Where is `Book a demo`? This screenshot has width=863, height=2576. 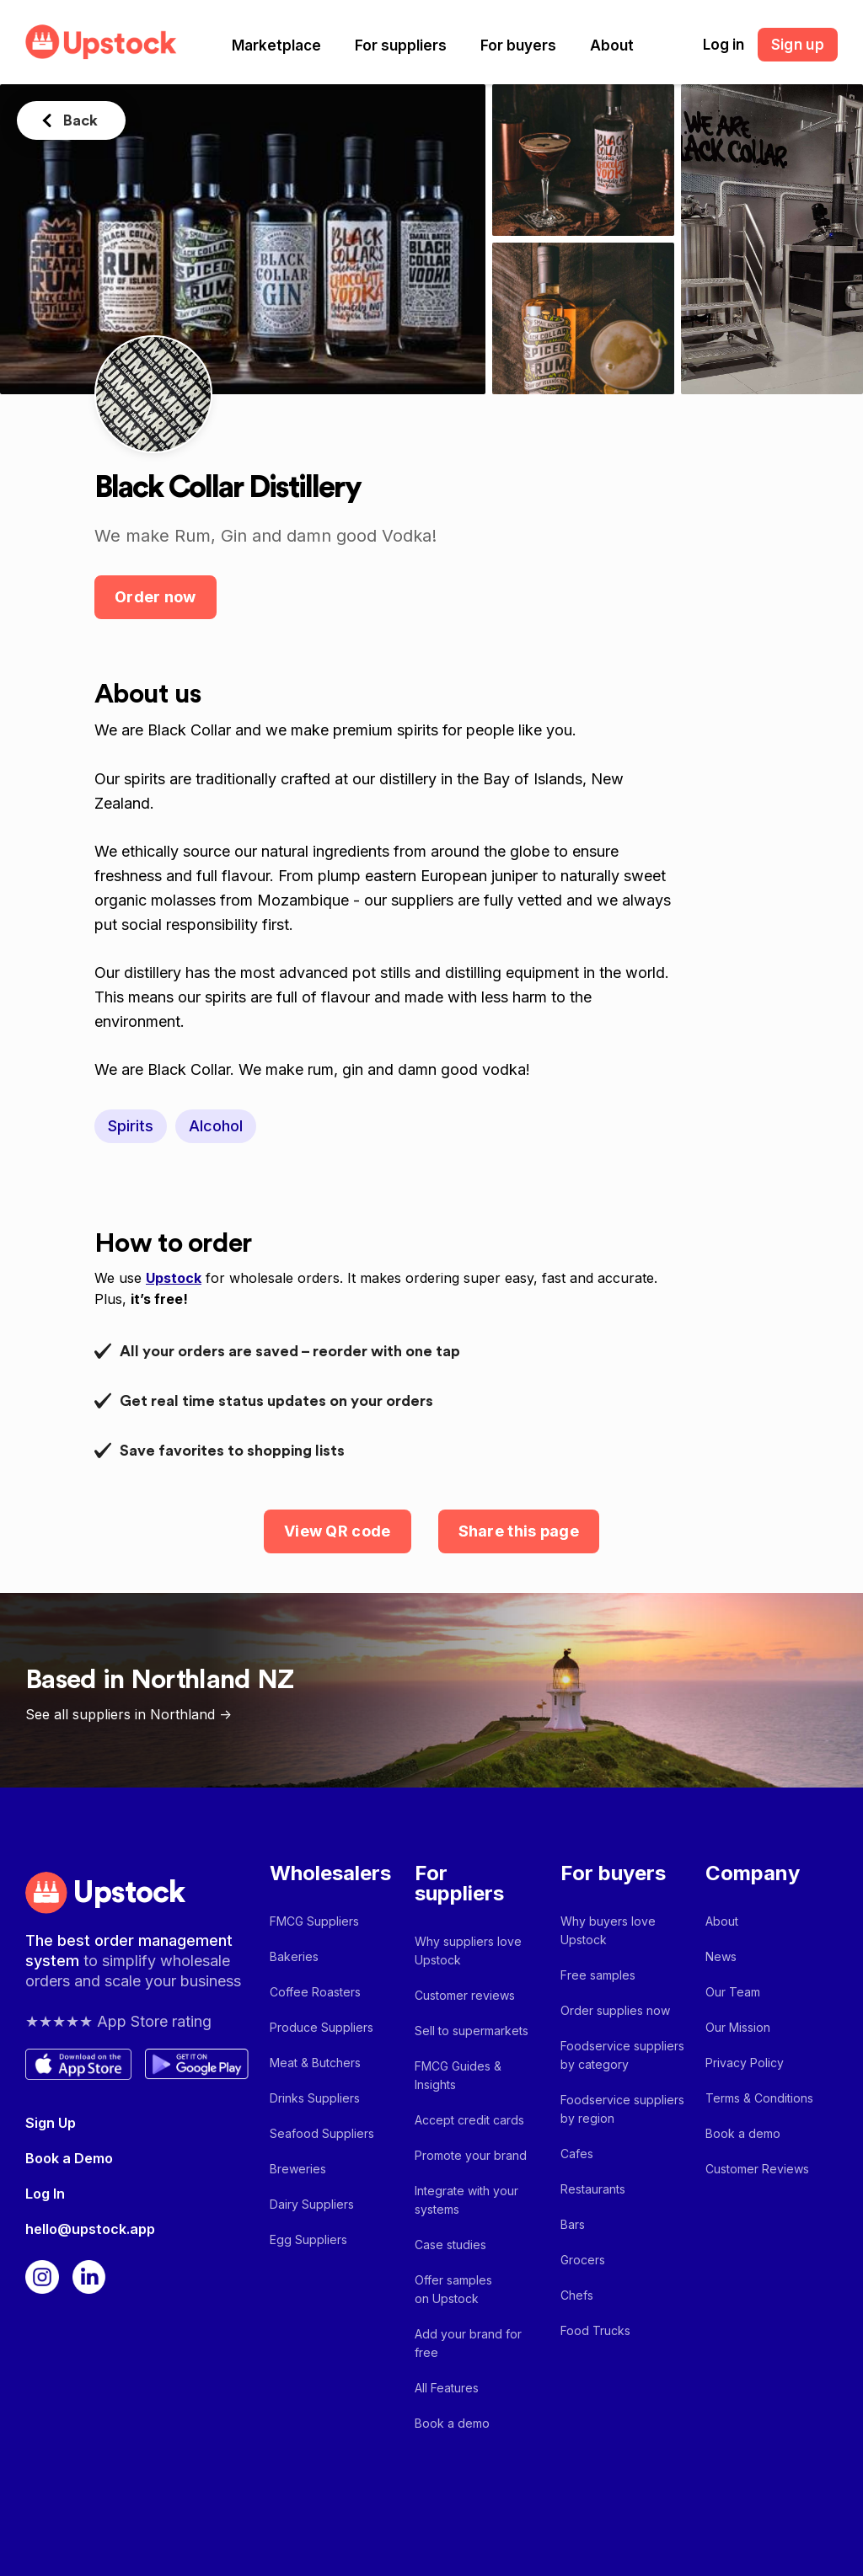
Book a demo is located at coordinates (452, 2423).